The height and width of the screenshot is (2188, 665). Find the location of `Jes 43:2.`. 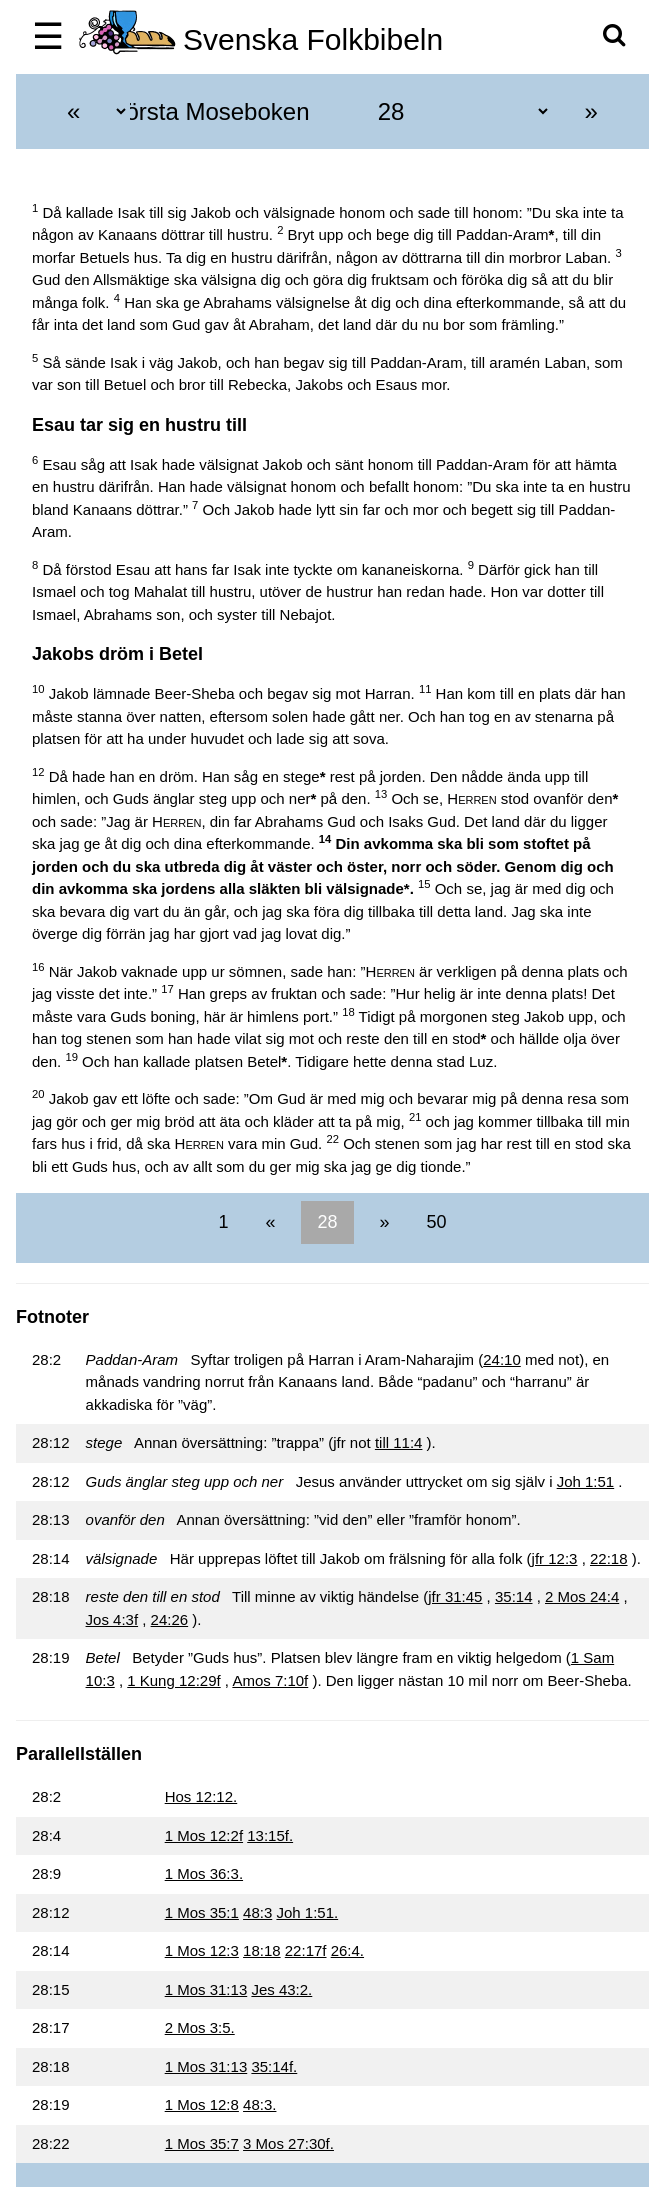

Jes 43:2. is located at coordinates (281, 1989).